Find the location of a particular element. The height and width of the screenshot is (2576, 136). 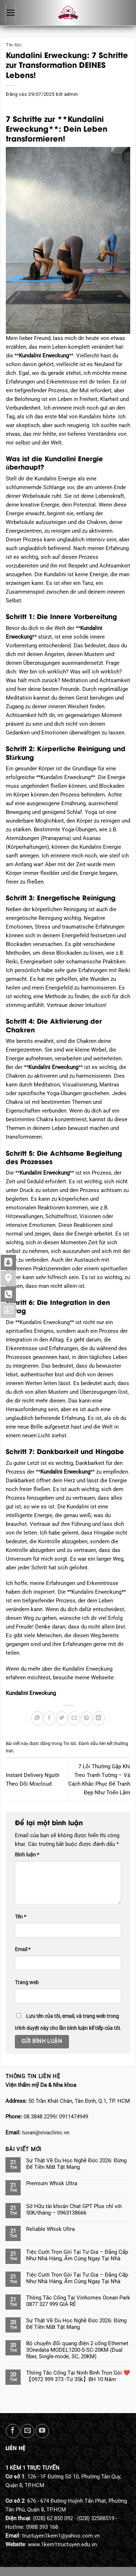

Thông Tắc Cống Tại Vinhomes Ocean Park 0877 327 999 GIÁ RẺ is located at coordinates (78, 2300).